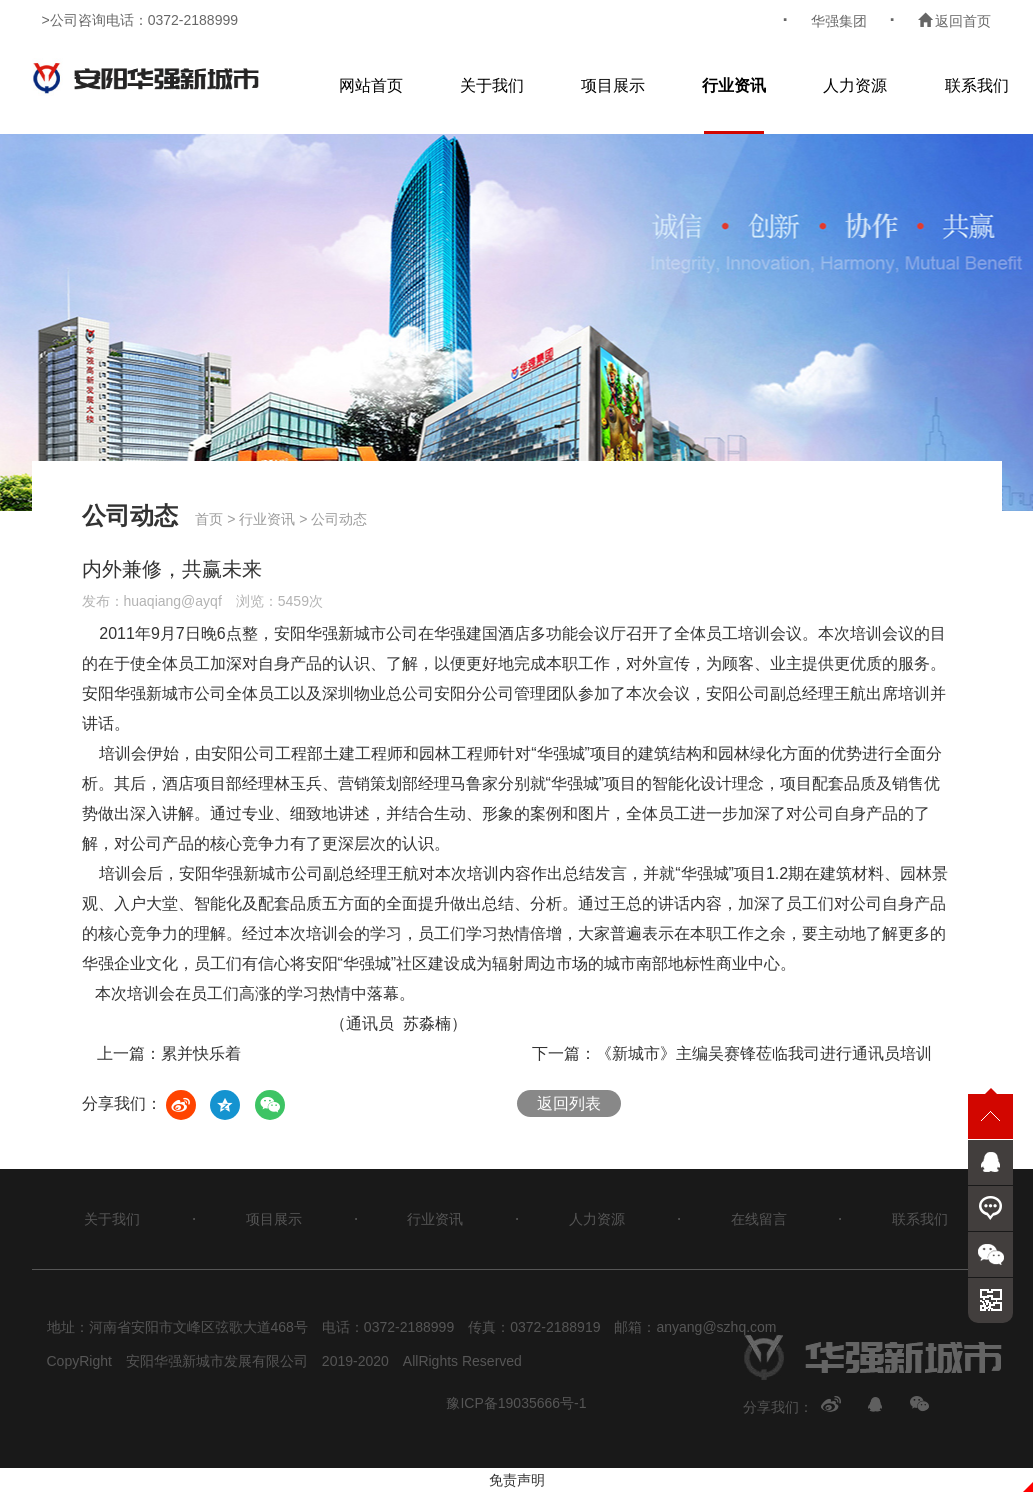 This screenshot has height=1492, width=1033. Describe the element at coordinates (209, 519) in the screenshot. I see `首页` at that location.